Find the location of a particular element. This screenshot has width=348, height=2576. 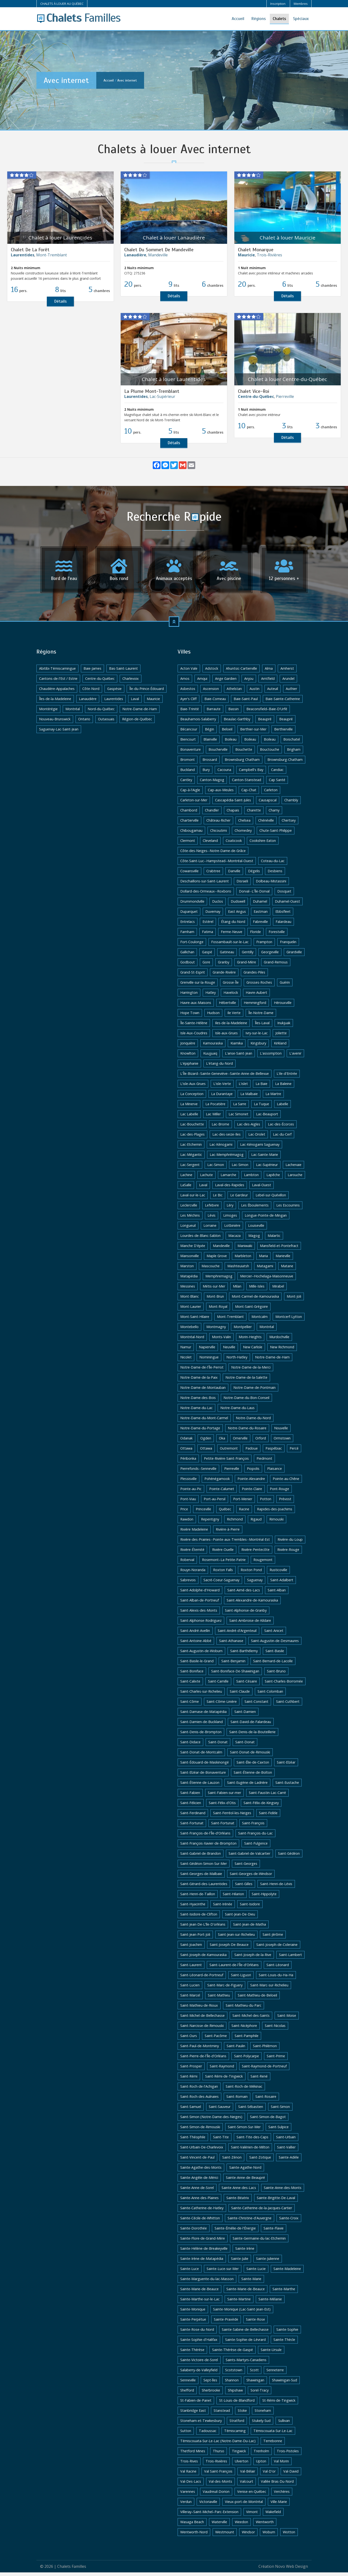

Saint-Fidèle is located at coordinates (268, 1816).